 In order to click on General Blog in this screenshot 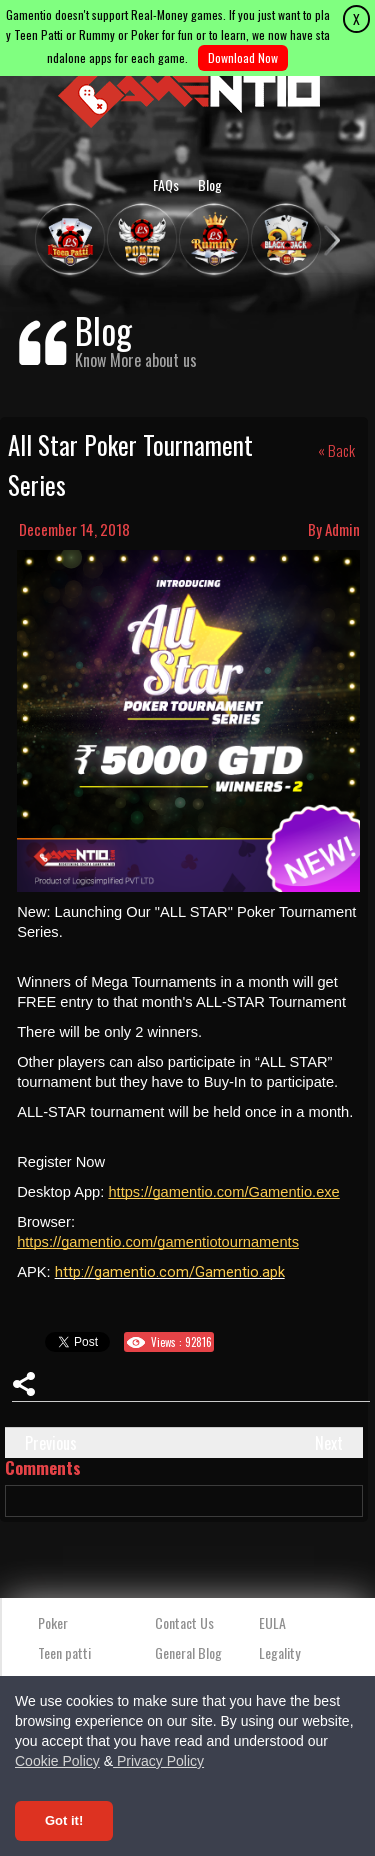, I will do `click(188, 1652)`.